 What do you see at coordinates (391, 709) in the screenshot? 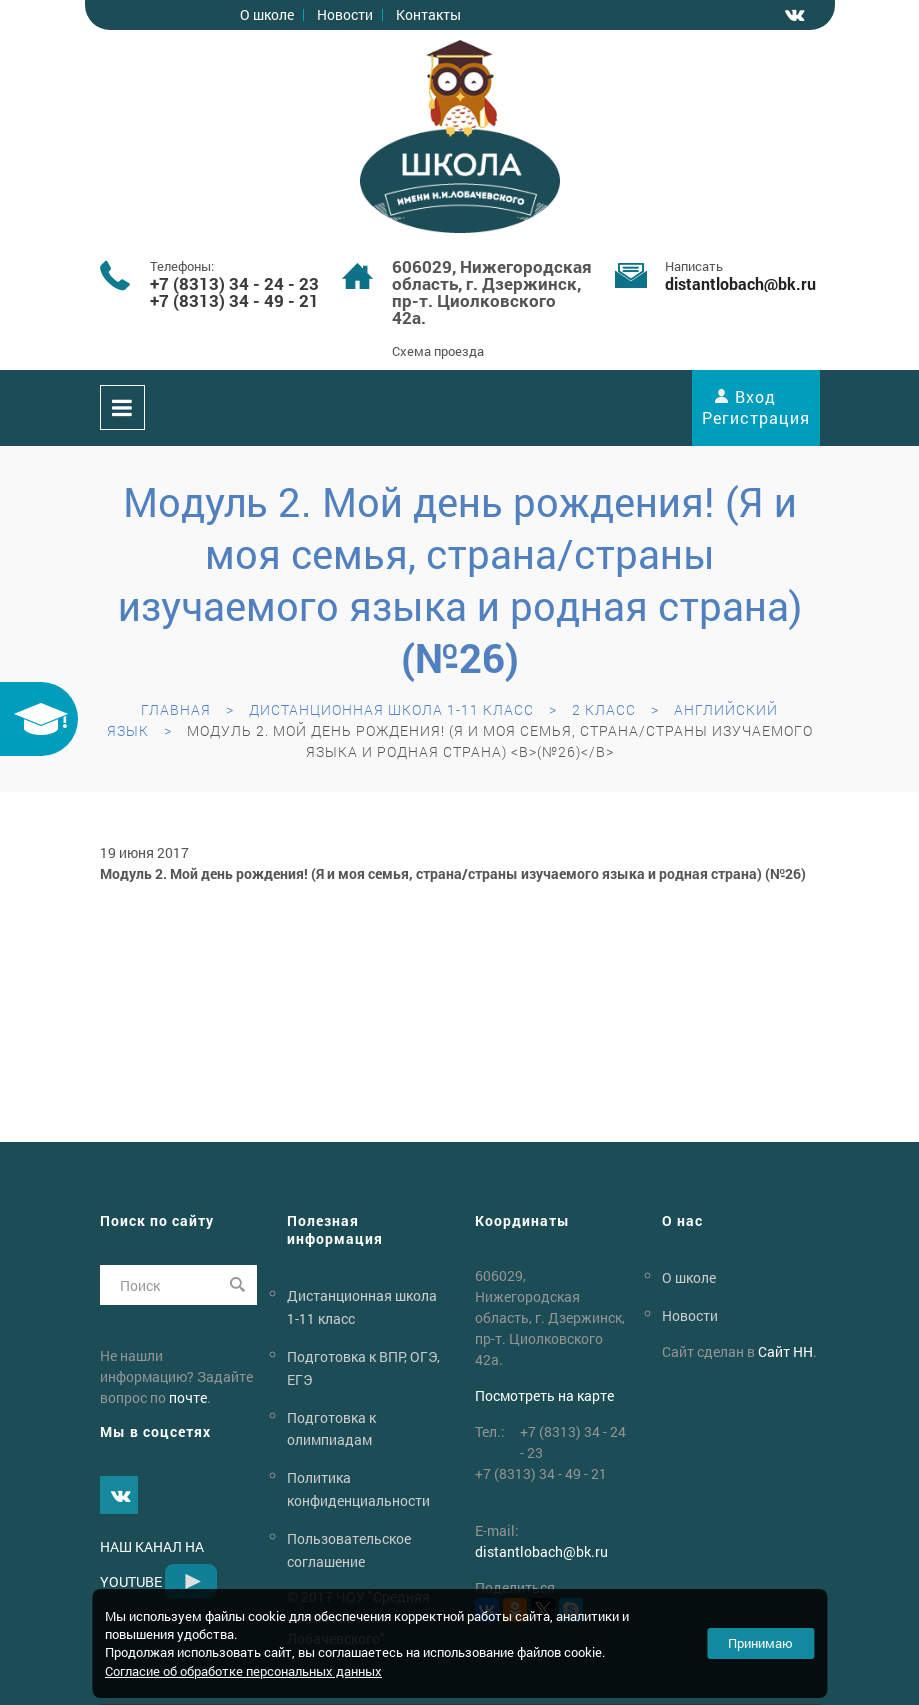
I see `Дистанционная школа 1-11 класс` at bounding box center [391, 709].